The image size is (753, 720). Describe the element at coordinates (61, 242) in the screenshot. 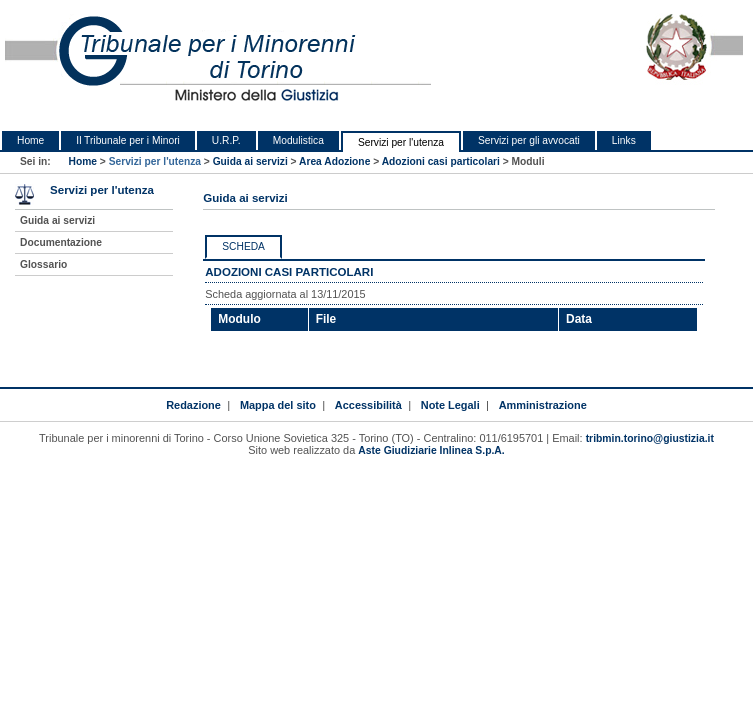

I see `Documentazione` at that location.